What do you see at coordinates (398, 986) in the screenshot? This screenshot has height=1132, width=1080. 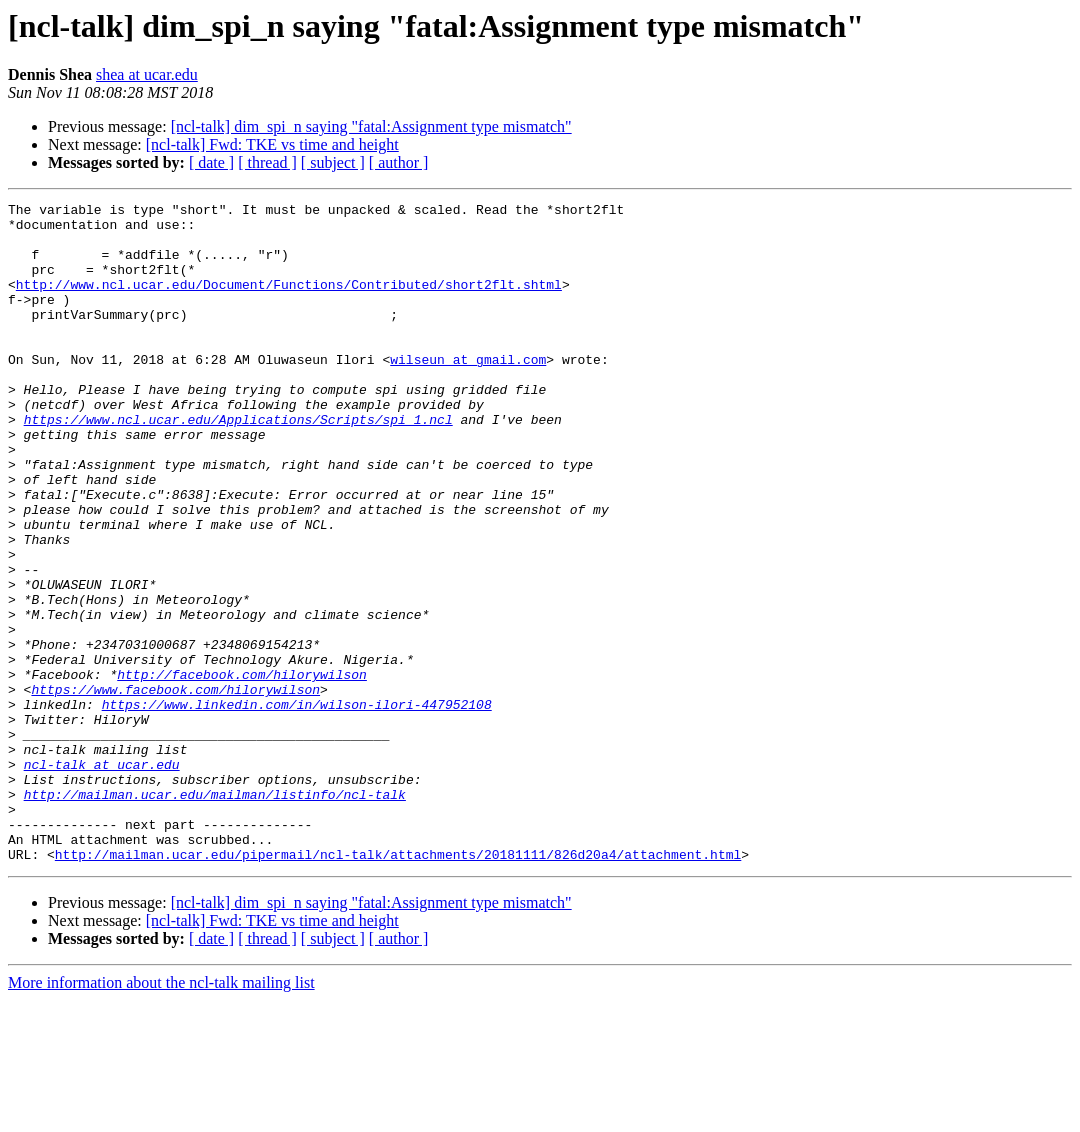 I see `http://mailman.ucar.edu/pipermail/ncl-talk/attachments/20181111/826d20a4/attachment.html` at bounding box center [398, 986].